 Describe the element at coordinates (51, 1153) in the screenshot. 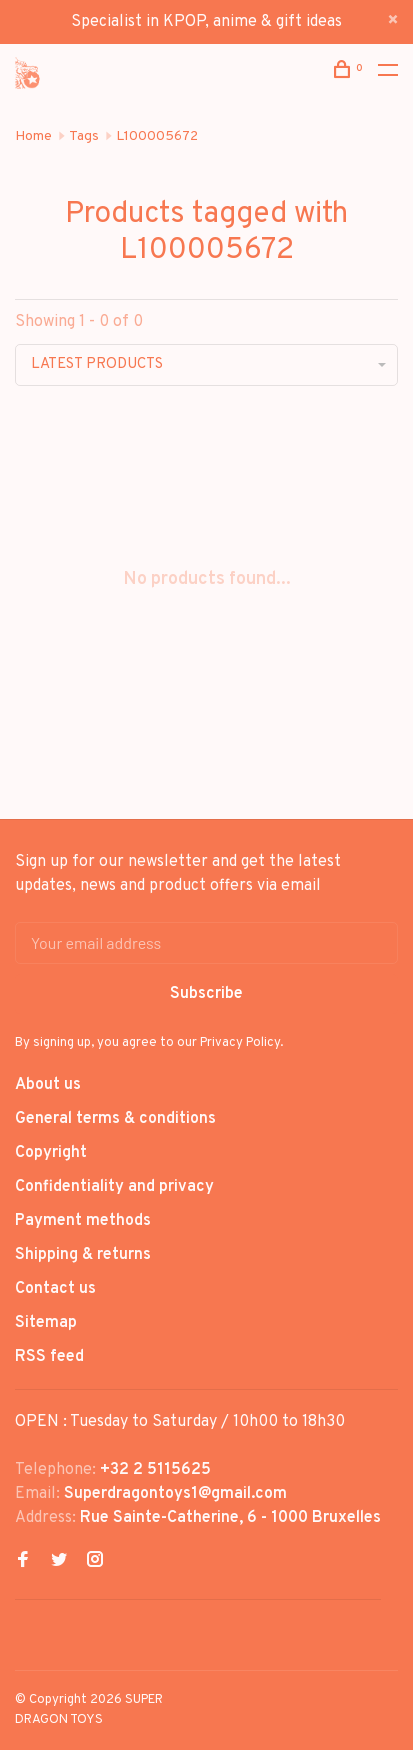

I see `Copyright` at that location.